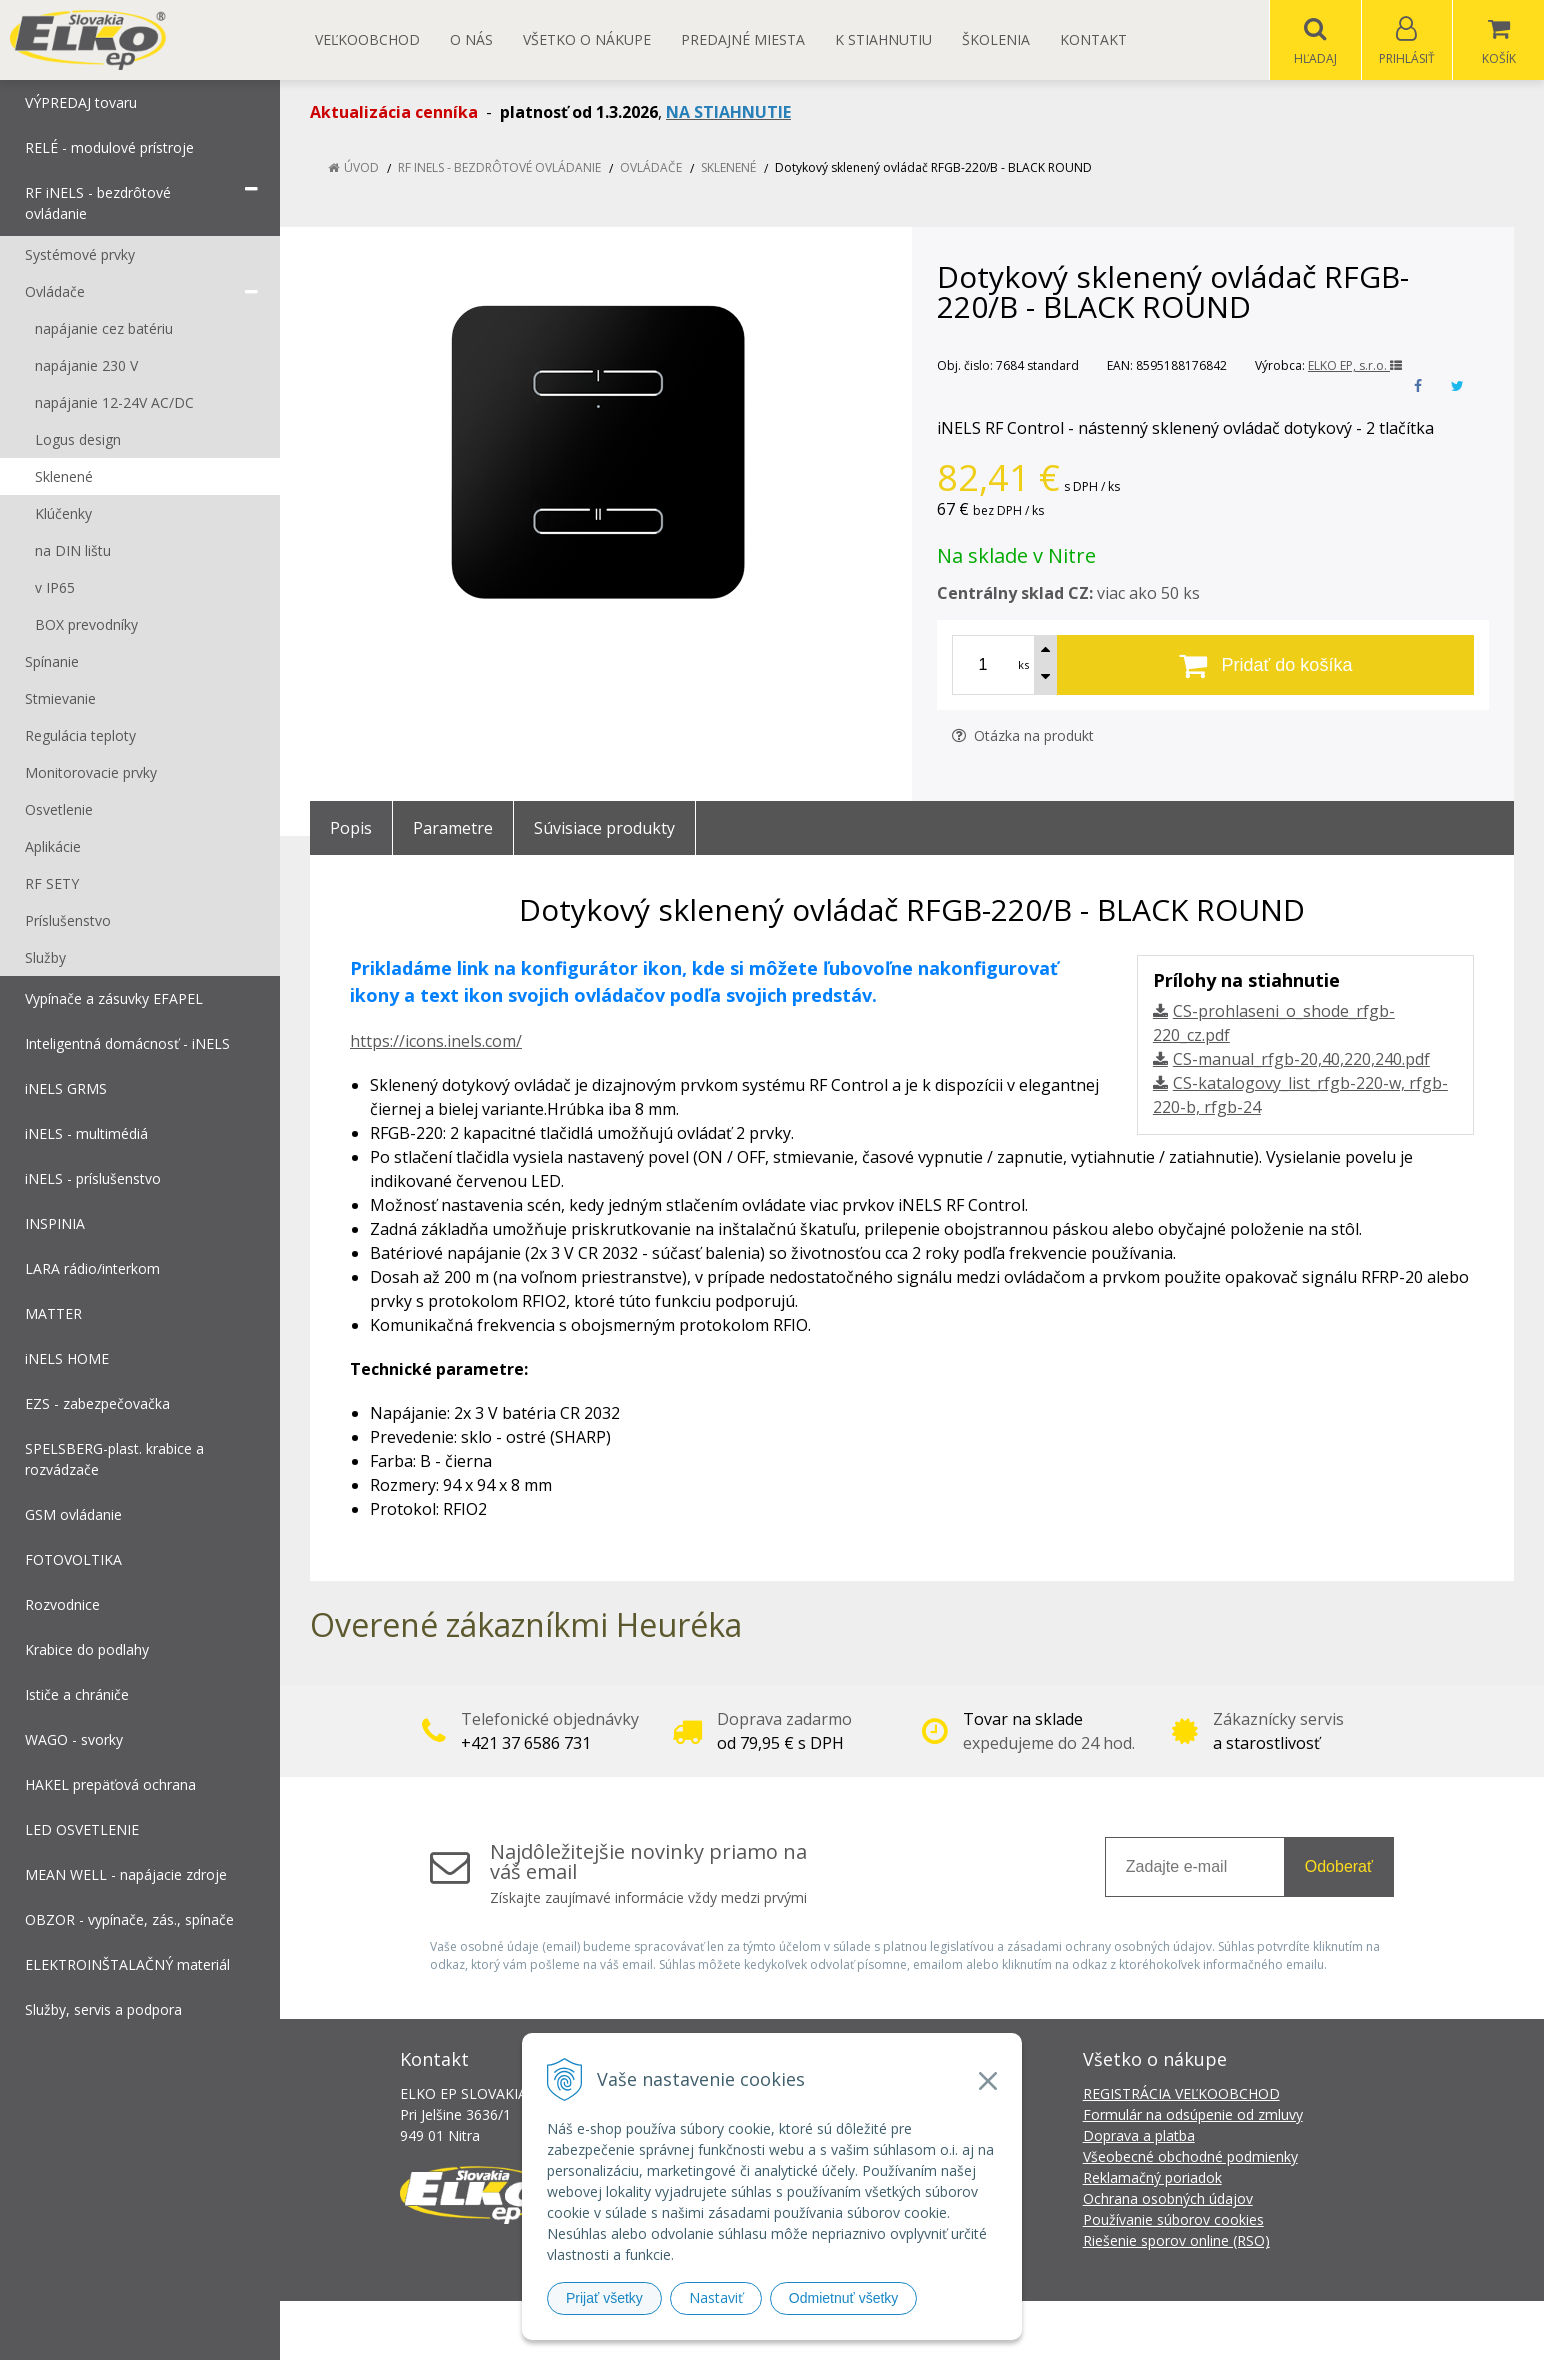 The image size is (1544, 2360). I want to click on REGISTRÁCIA VEĽKOOBCHOD, so click(1181, 2094).